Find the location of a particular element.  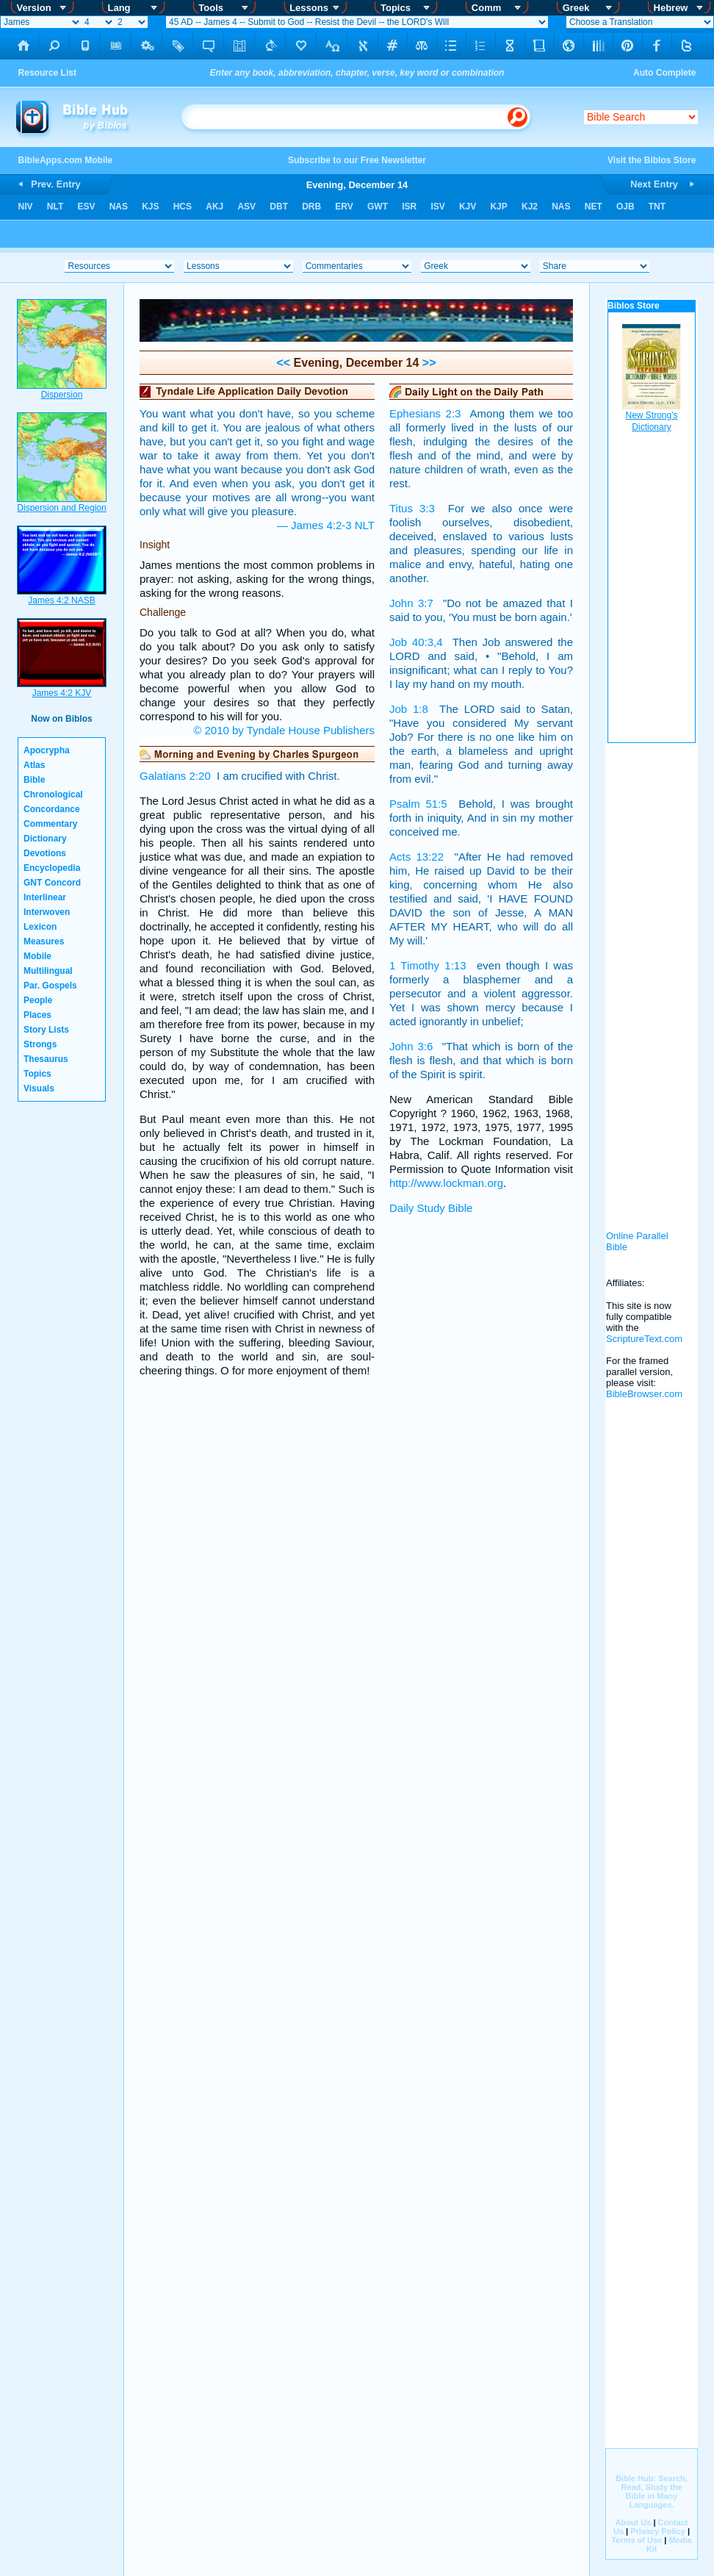

© 2010 by Tyndale House Publishers is located at coordinates (284, 730).